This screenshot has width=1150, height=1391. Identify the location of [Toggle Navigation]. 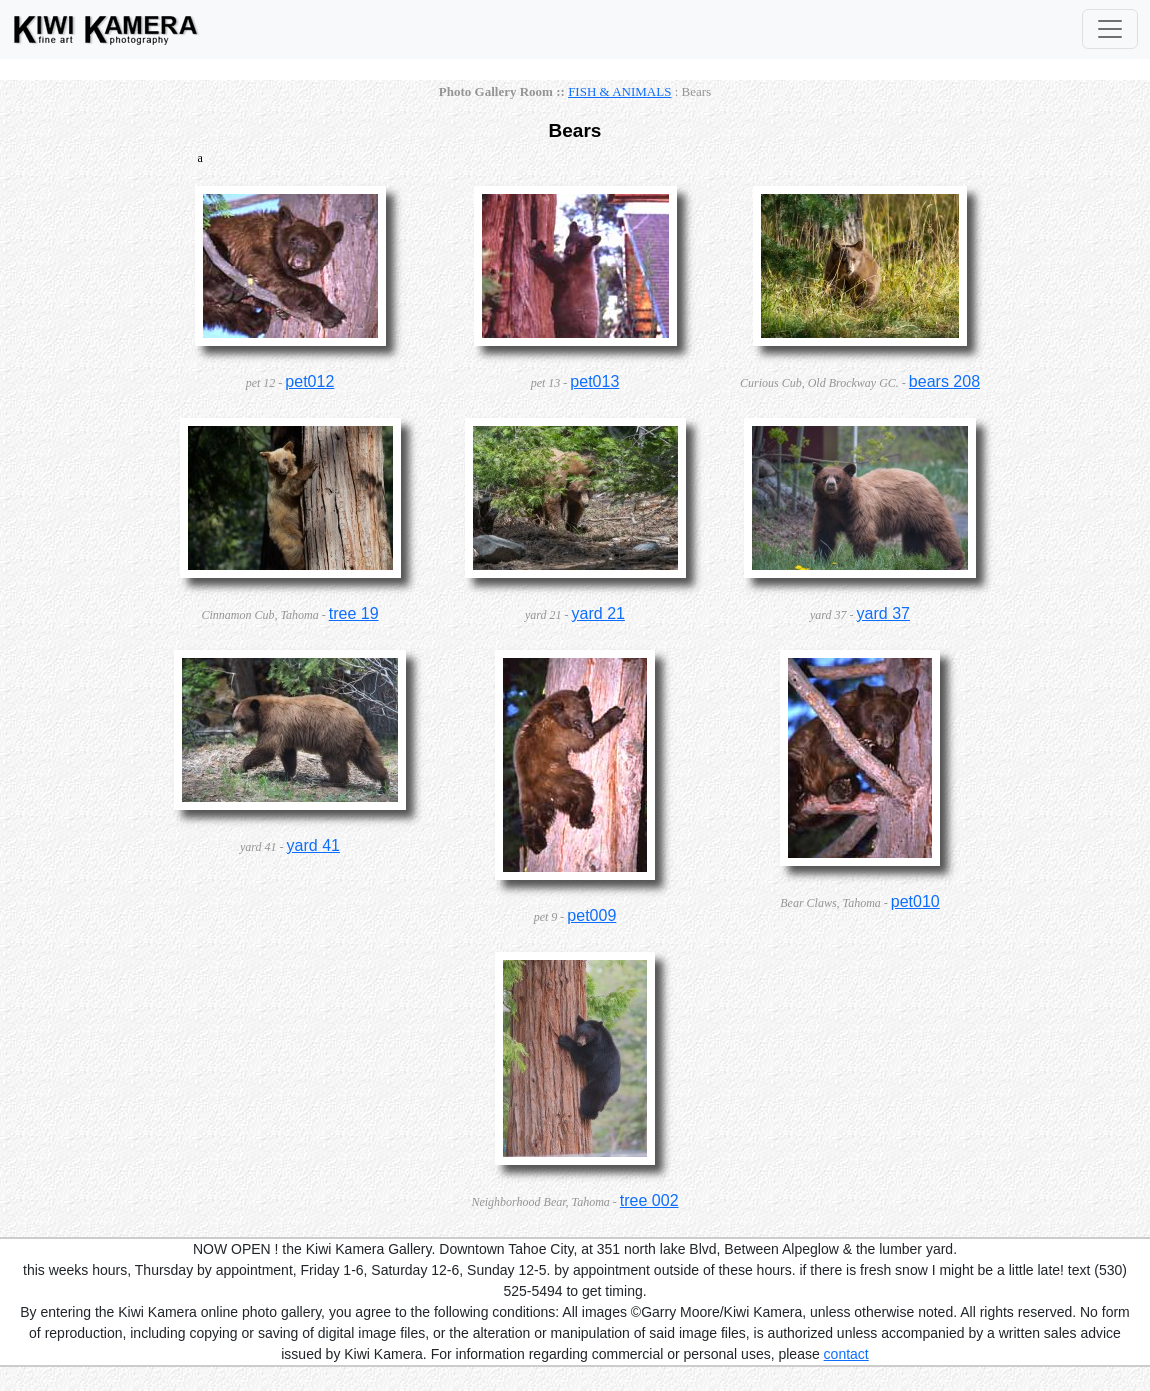
(1110, 29).